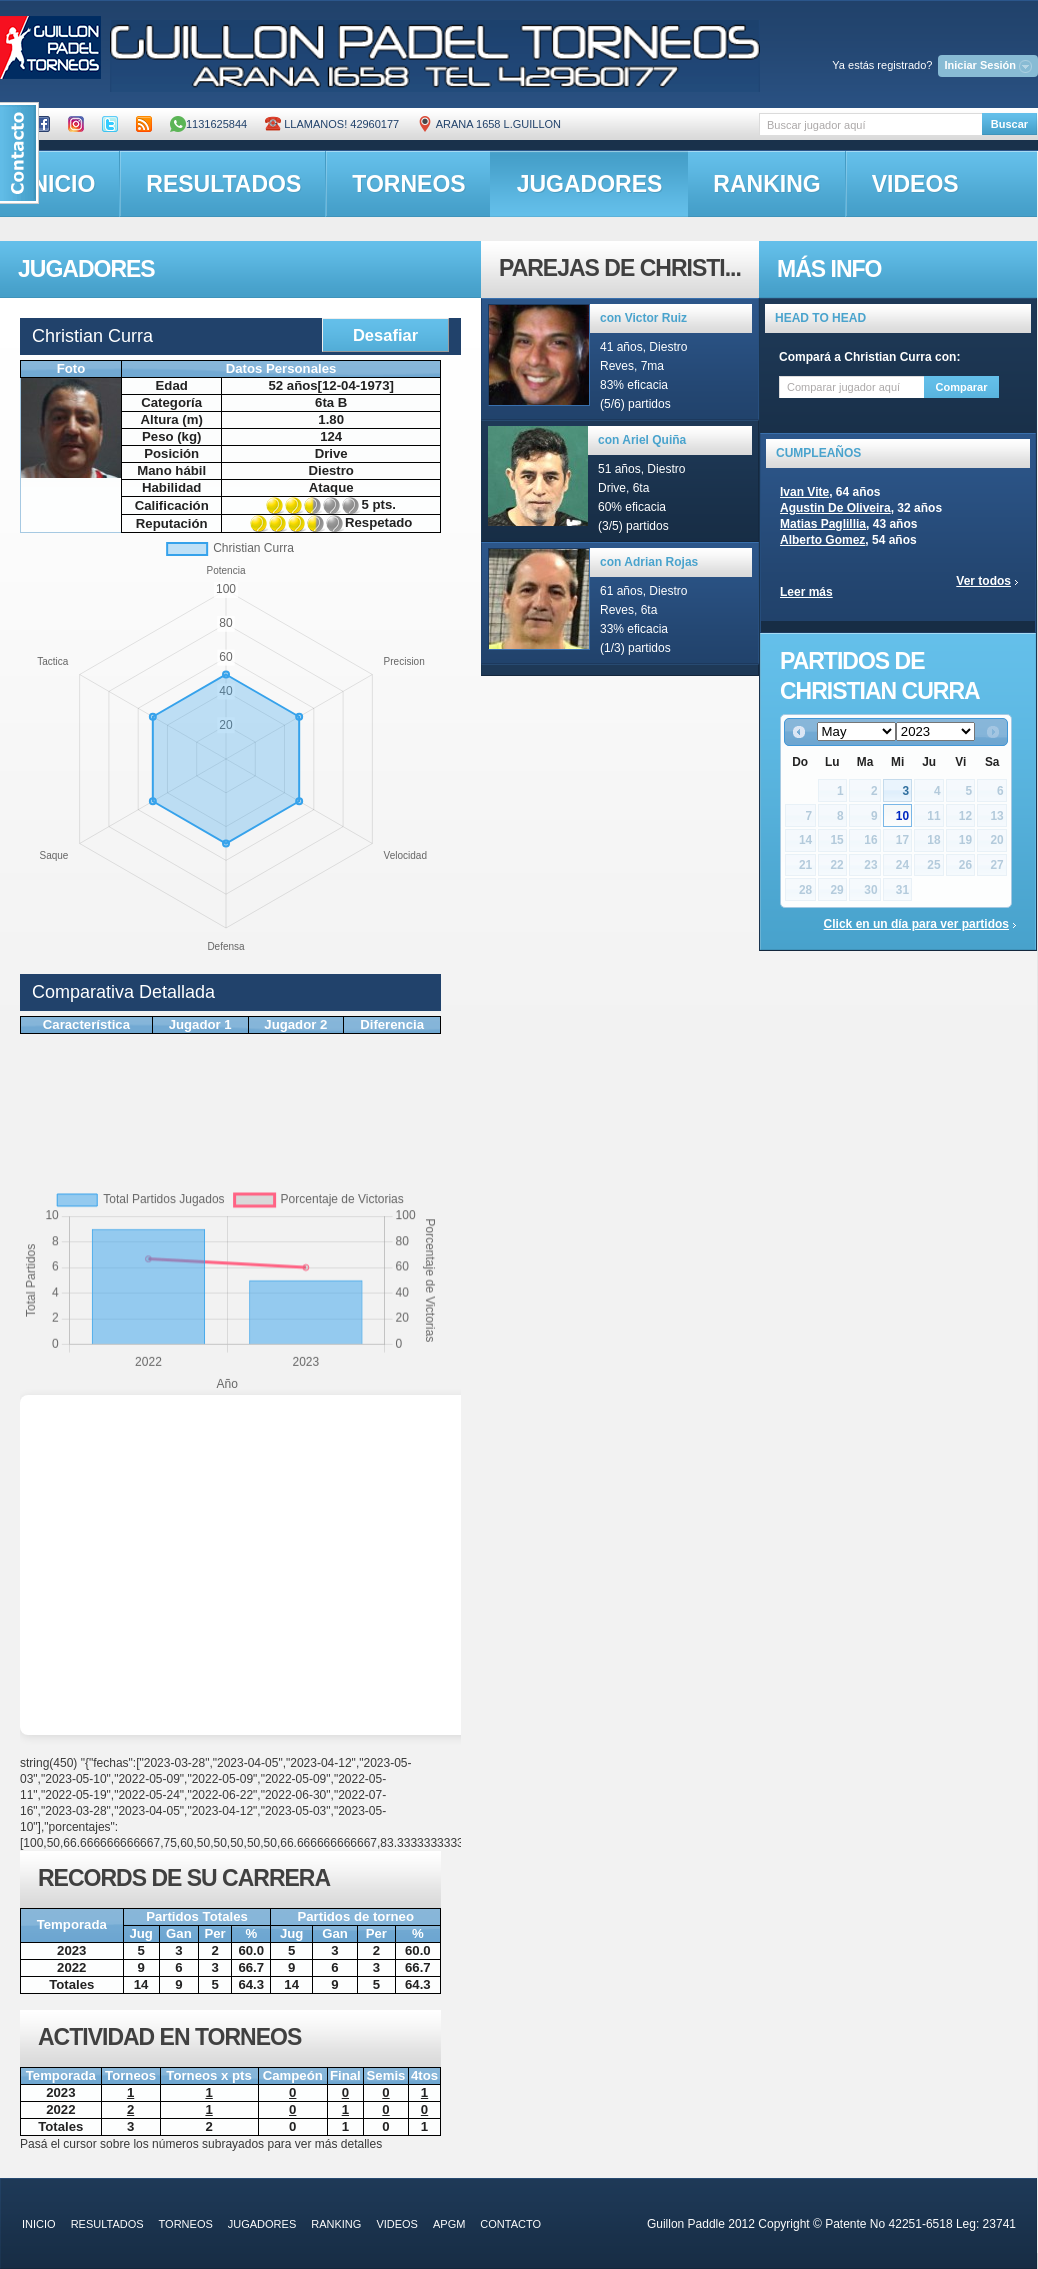 The width and height of the screenshot is (1038, 2269). Describe the element at coordinates (649, 562) in the screenshot. I see `con Adrian Rojas` at that location.